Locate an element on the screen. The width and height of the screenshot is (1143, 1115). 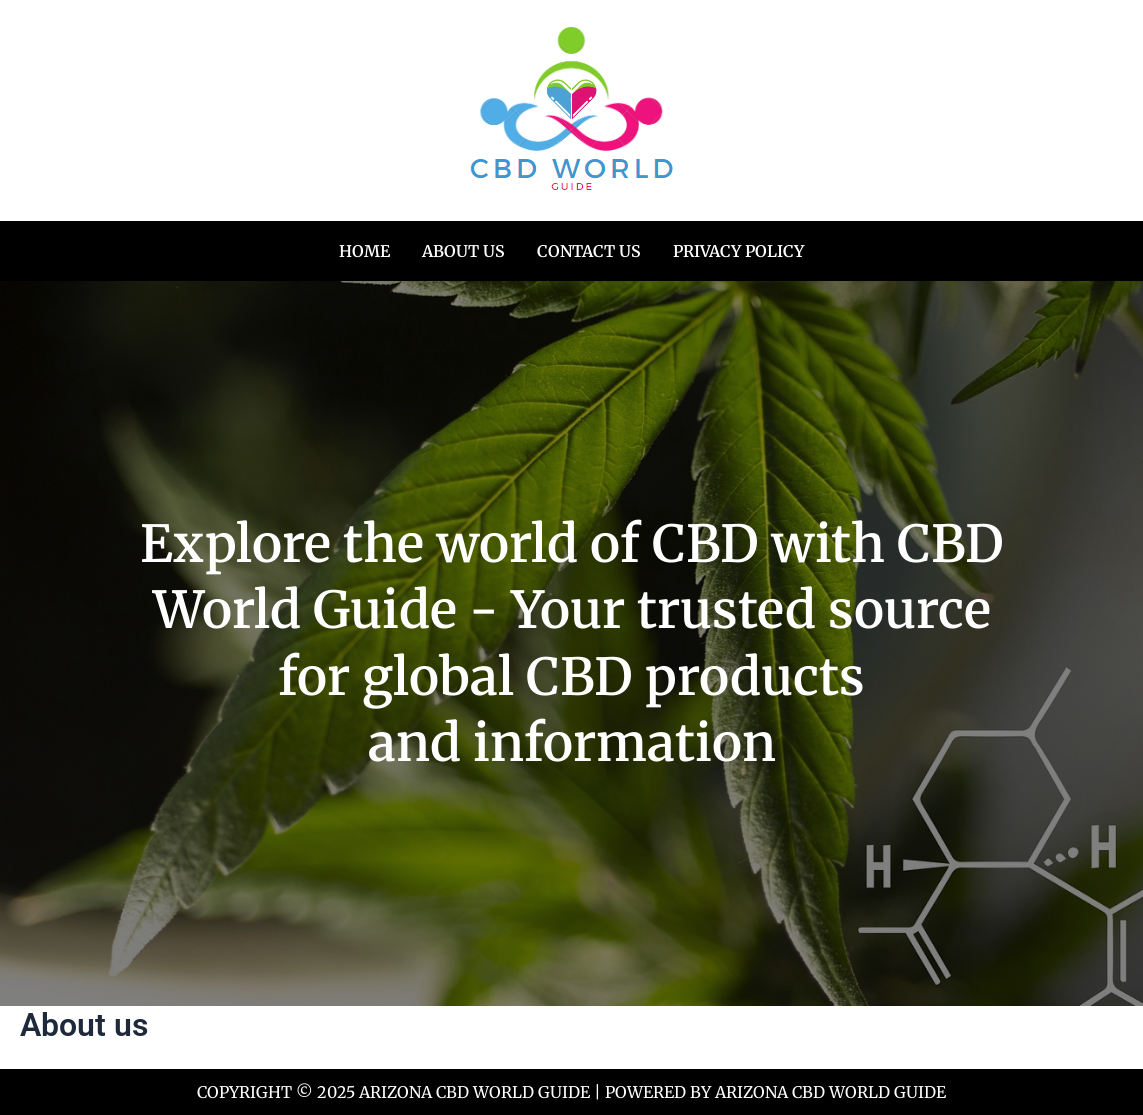
Home is located at coordinates (364, 251).